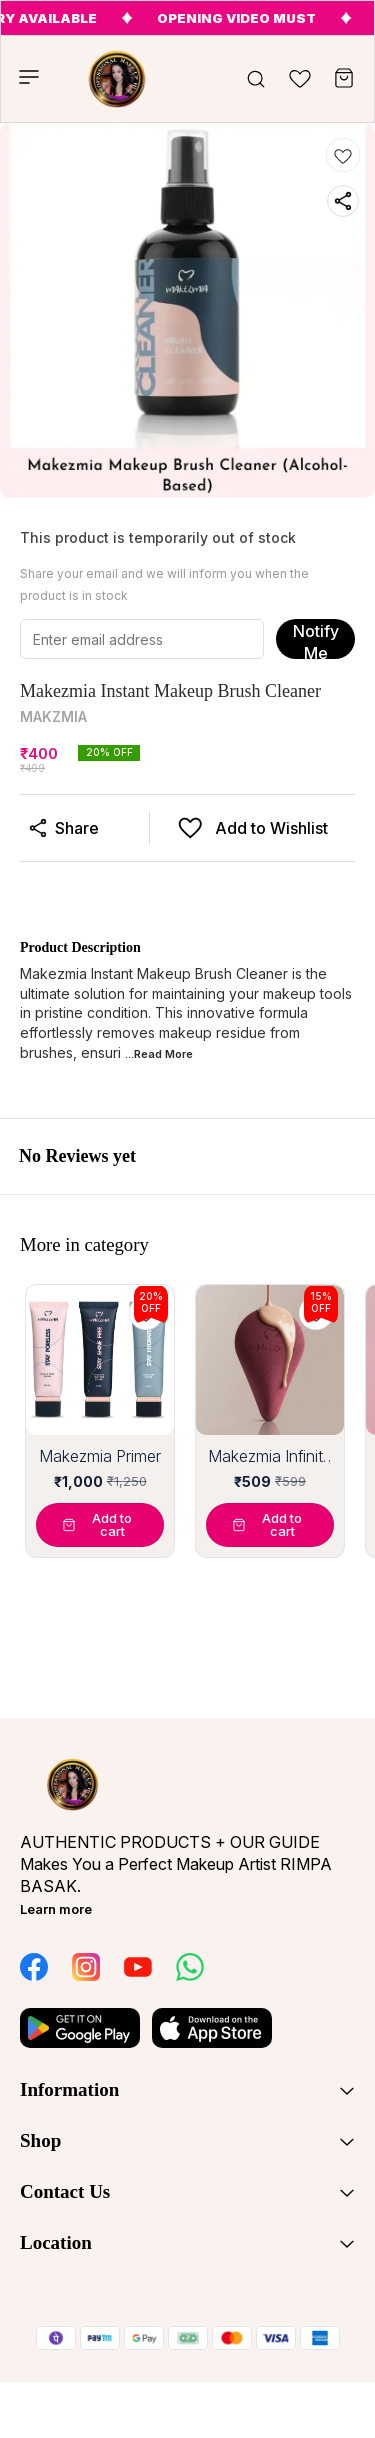  I want to click on Notify Me, so click(316, 640).